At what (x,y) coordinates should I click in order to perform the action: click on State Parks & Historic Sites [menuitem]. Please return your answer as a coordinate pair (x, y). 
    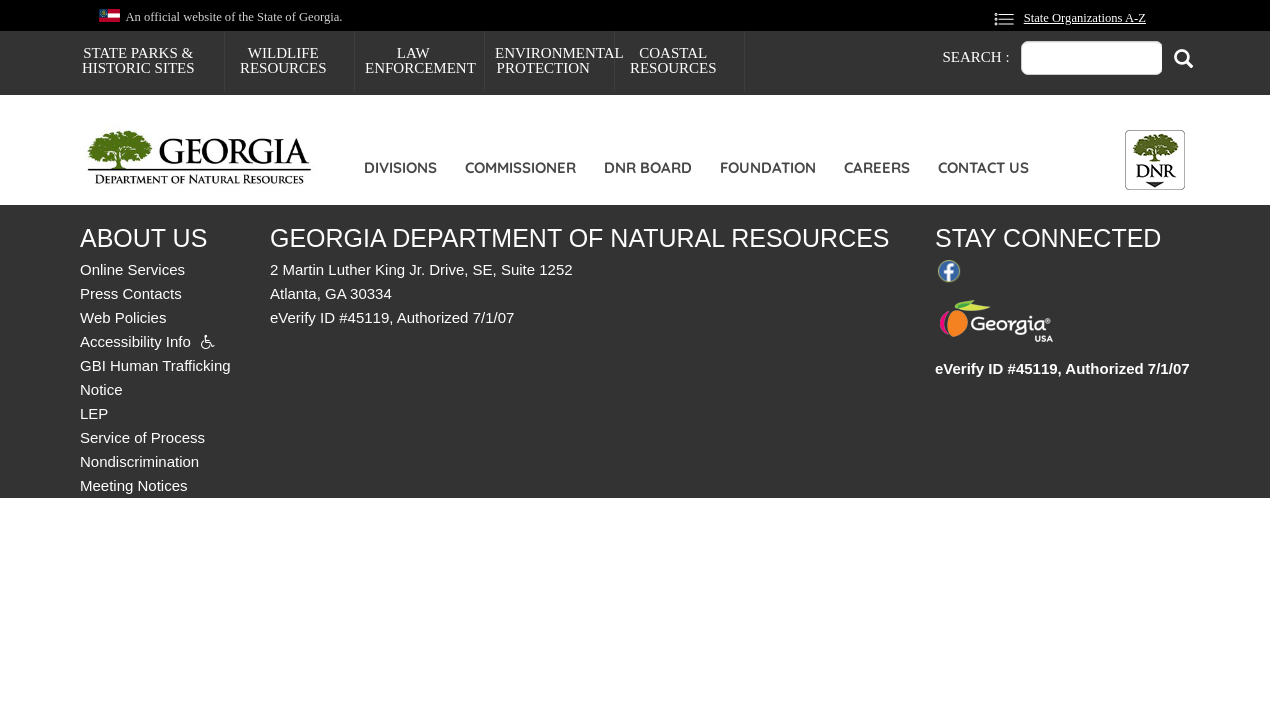
    Looking at the image, I should click on (138, 60).